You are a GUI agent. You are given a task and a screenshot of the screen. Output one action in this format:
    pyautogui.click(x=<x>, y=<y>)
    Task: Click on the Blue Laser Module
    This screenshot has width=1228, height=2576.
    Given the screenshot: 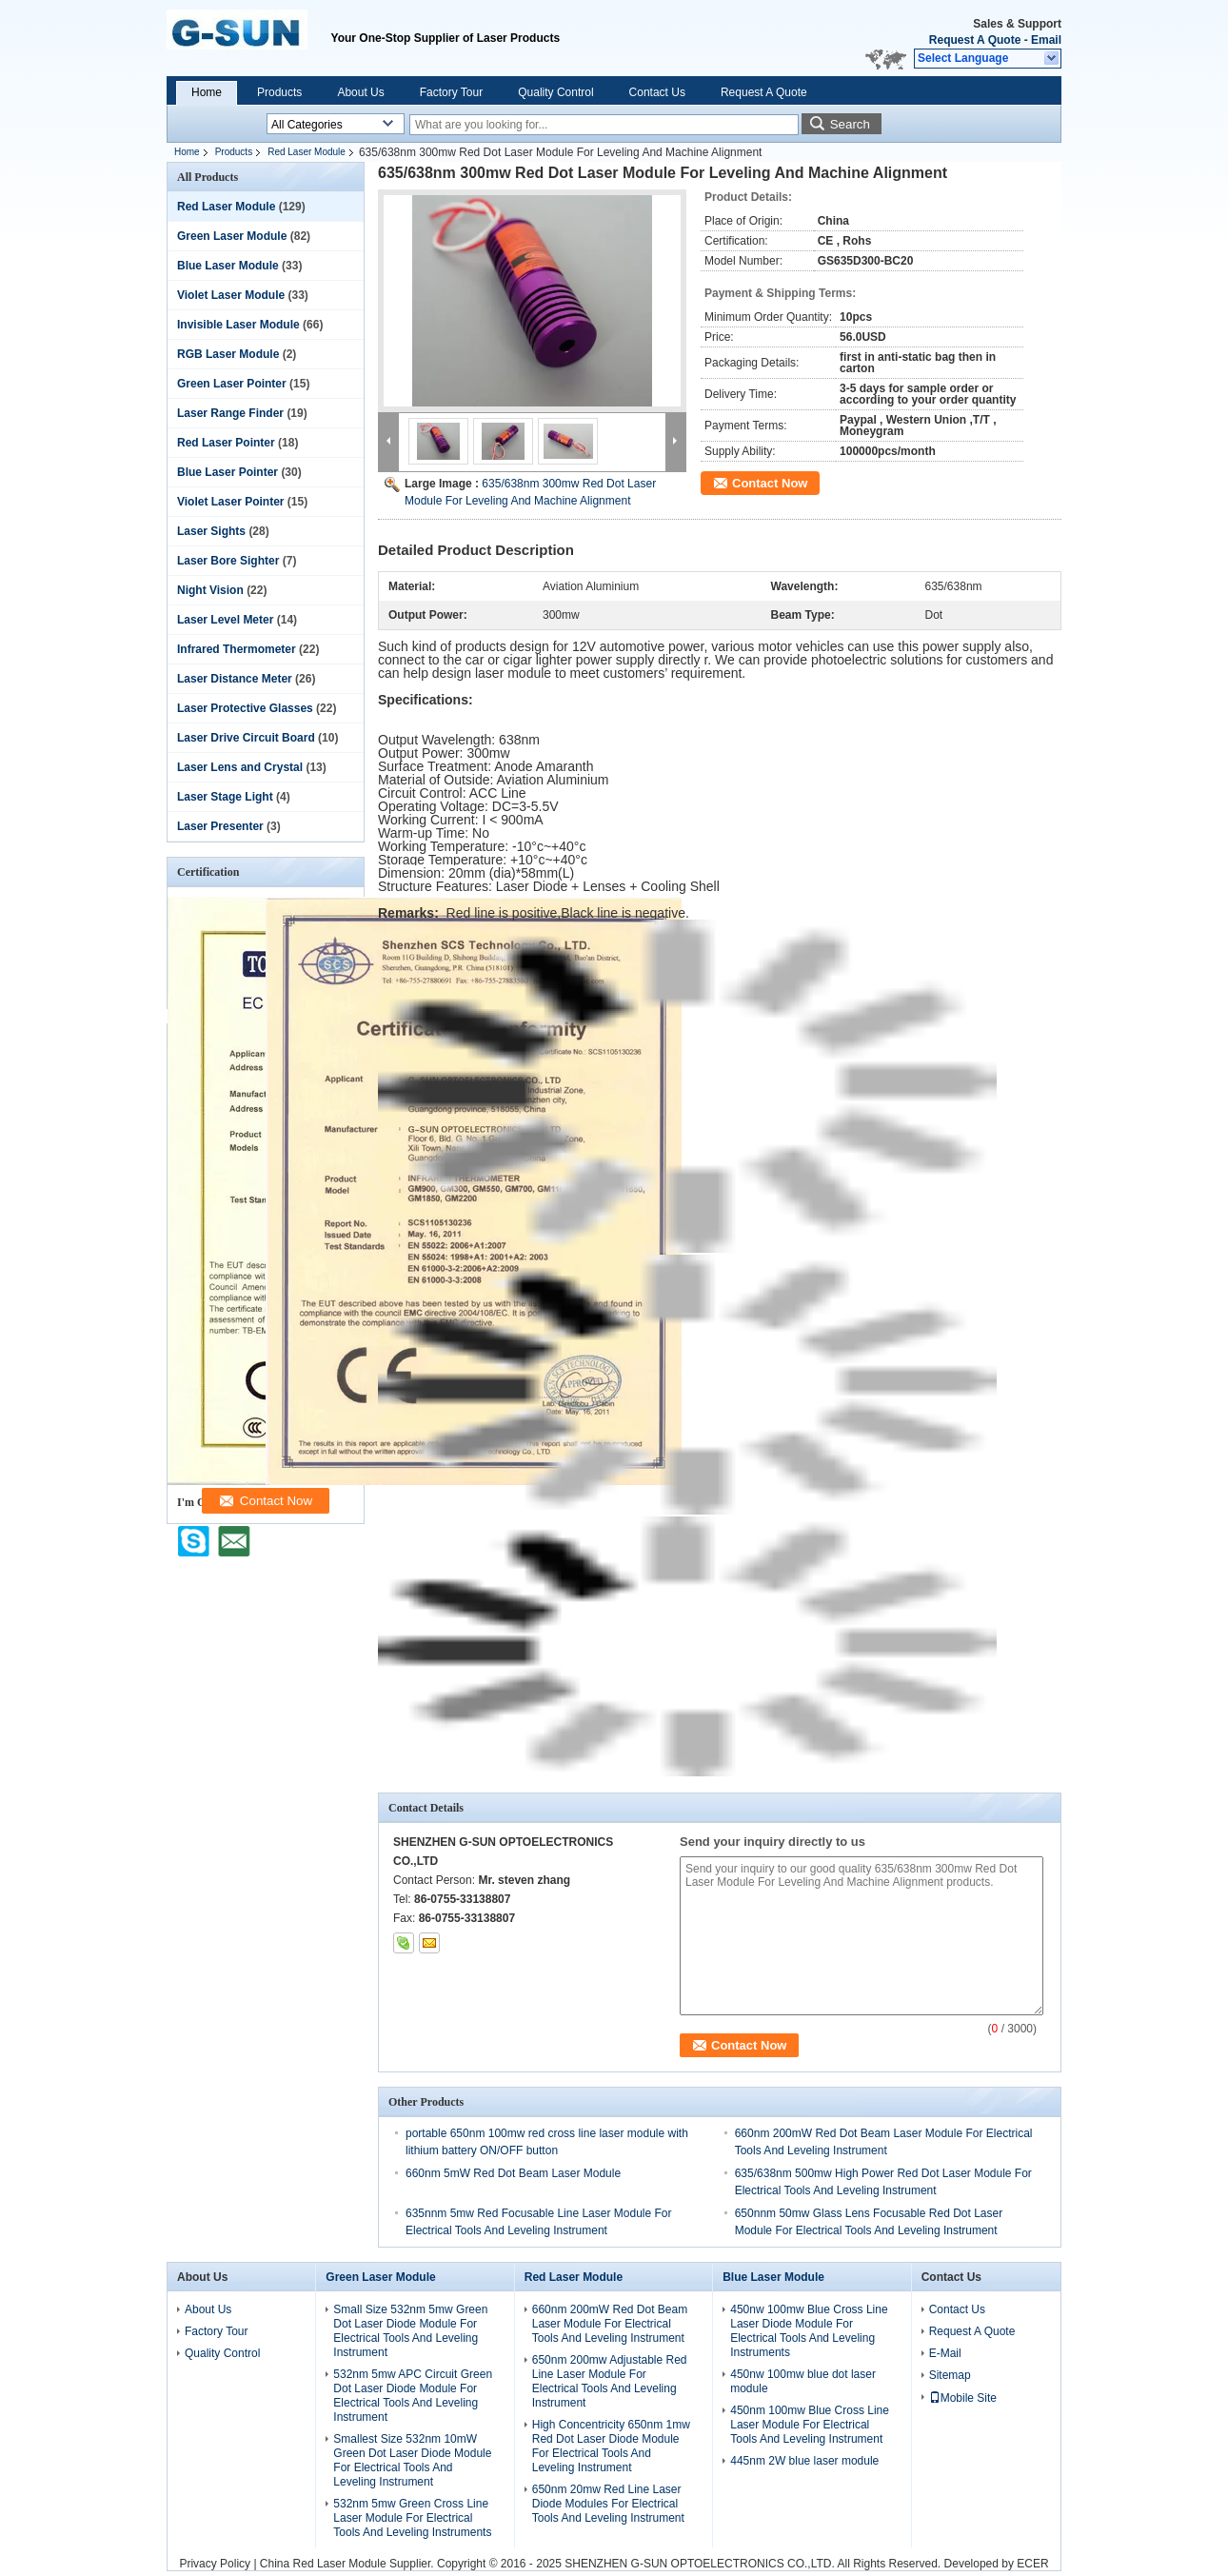 What is the action you would take?
    pyautogui.click(x=228, y=265)
    